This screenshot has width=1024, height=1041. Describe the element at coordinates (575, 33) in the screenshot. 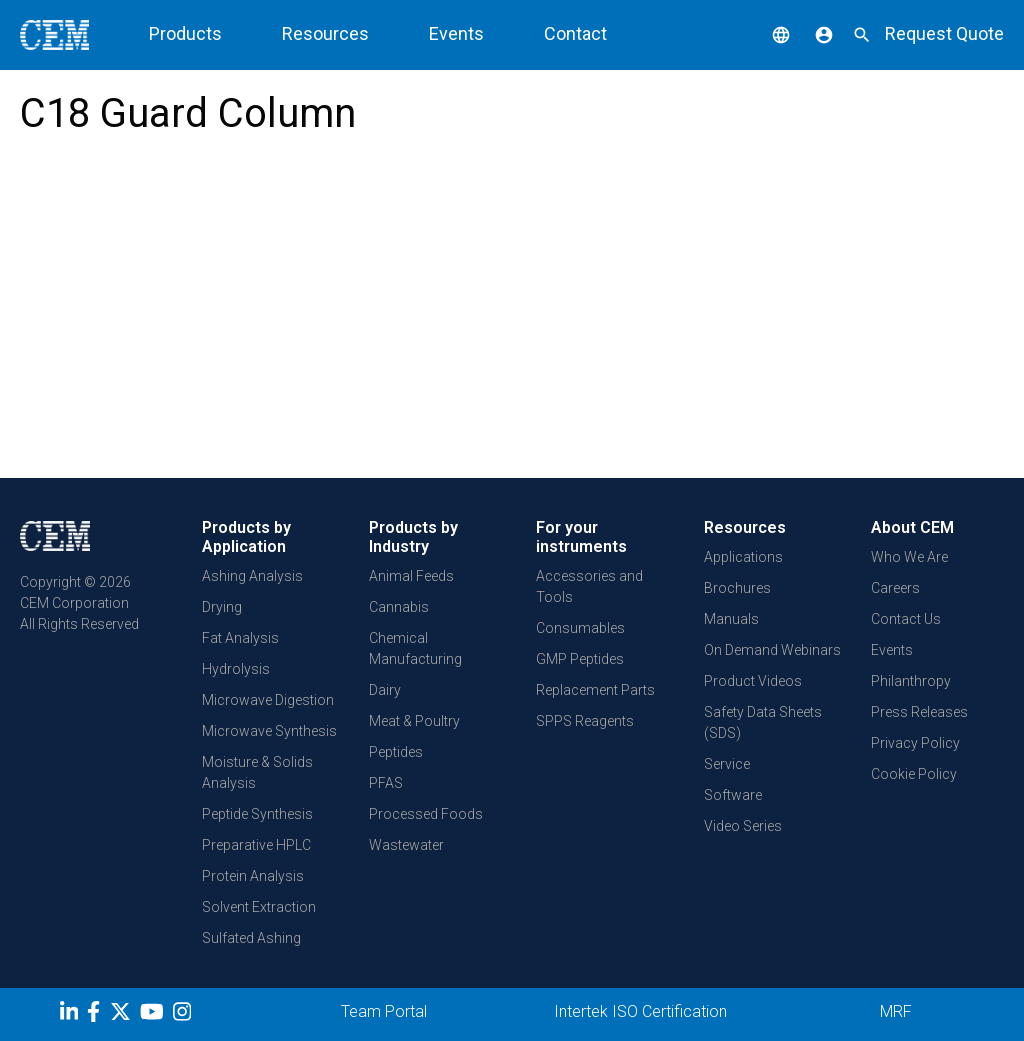

I see `Contact` at that location.